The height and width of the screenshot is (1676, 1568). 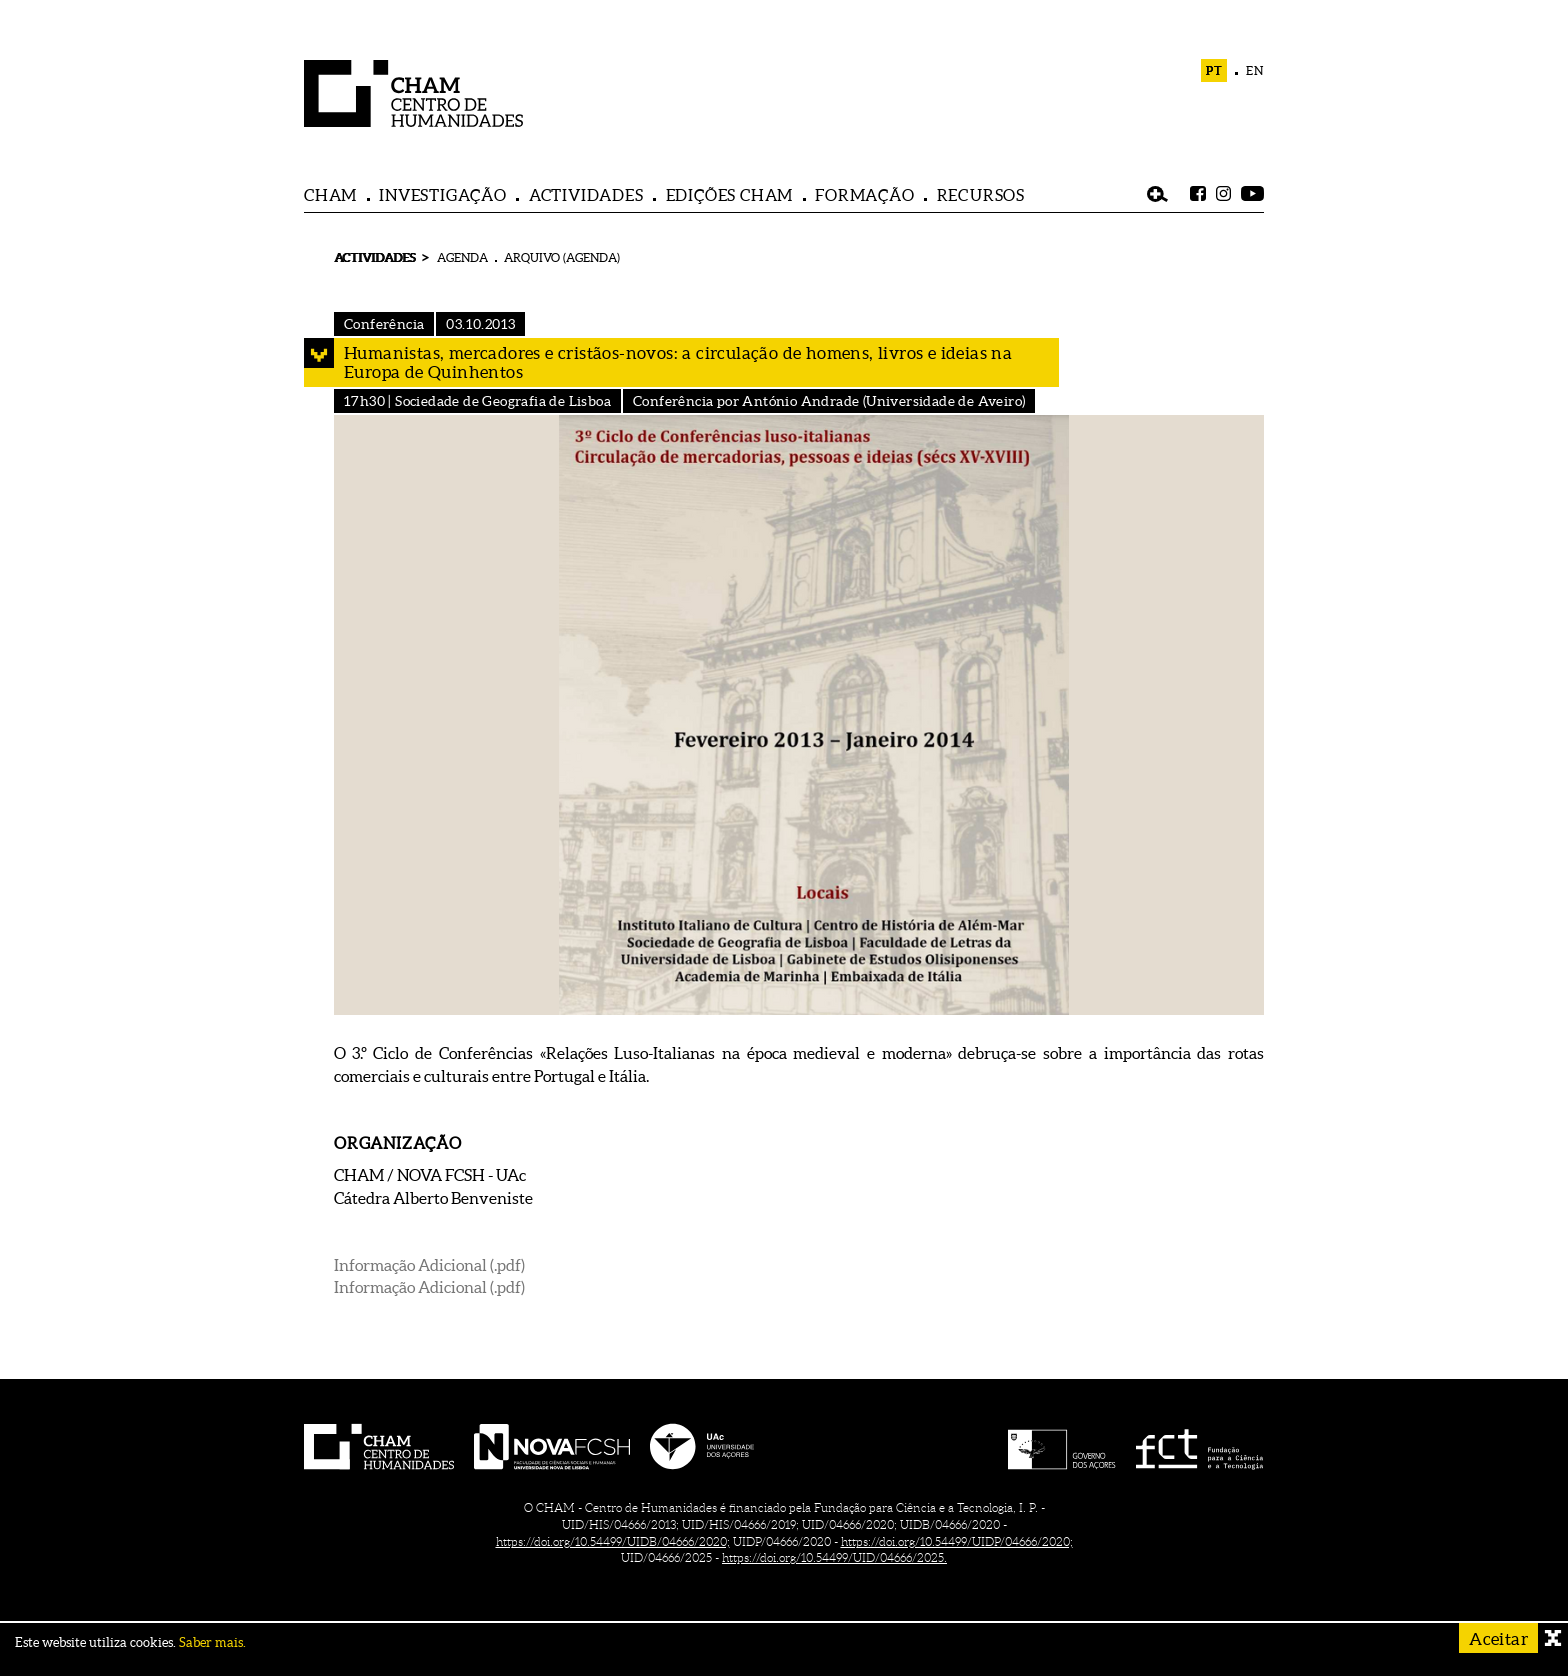 I want to click on INVESTIGAÇÃO, so click(x=443, y=195).